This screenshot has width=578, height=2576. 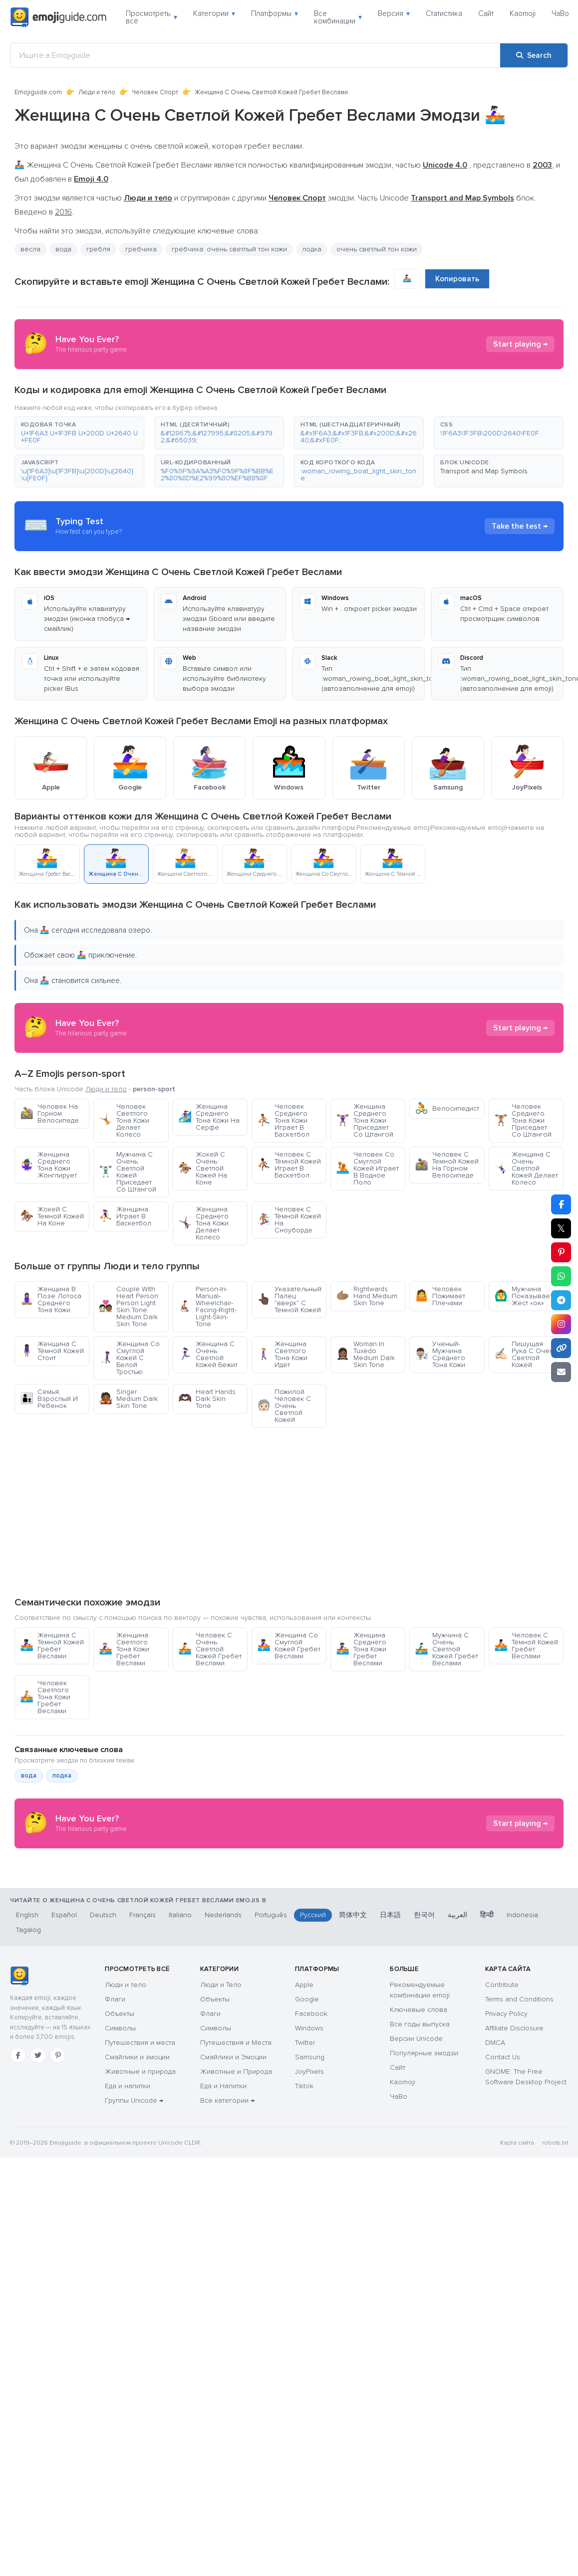 I want to click on Путешествия и места, so click(x=140, y=2142).